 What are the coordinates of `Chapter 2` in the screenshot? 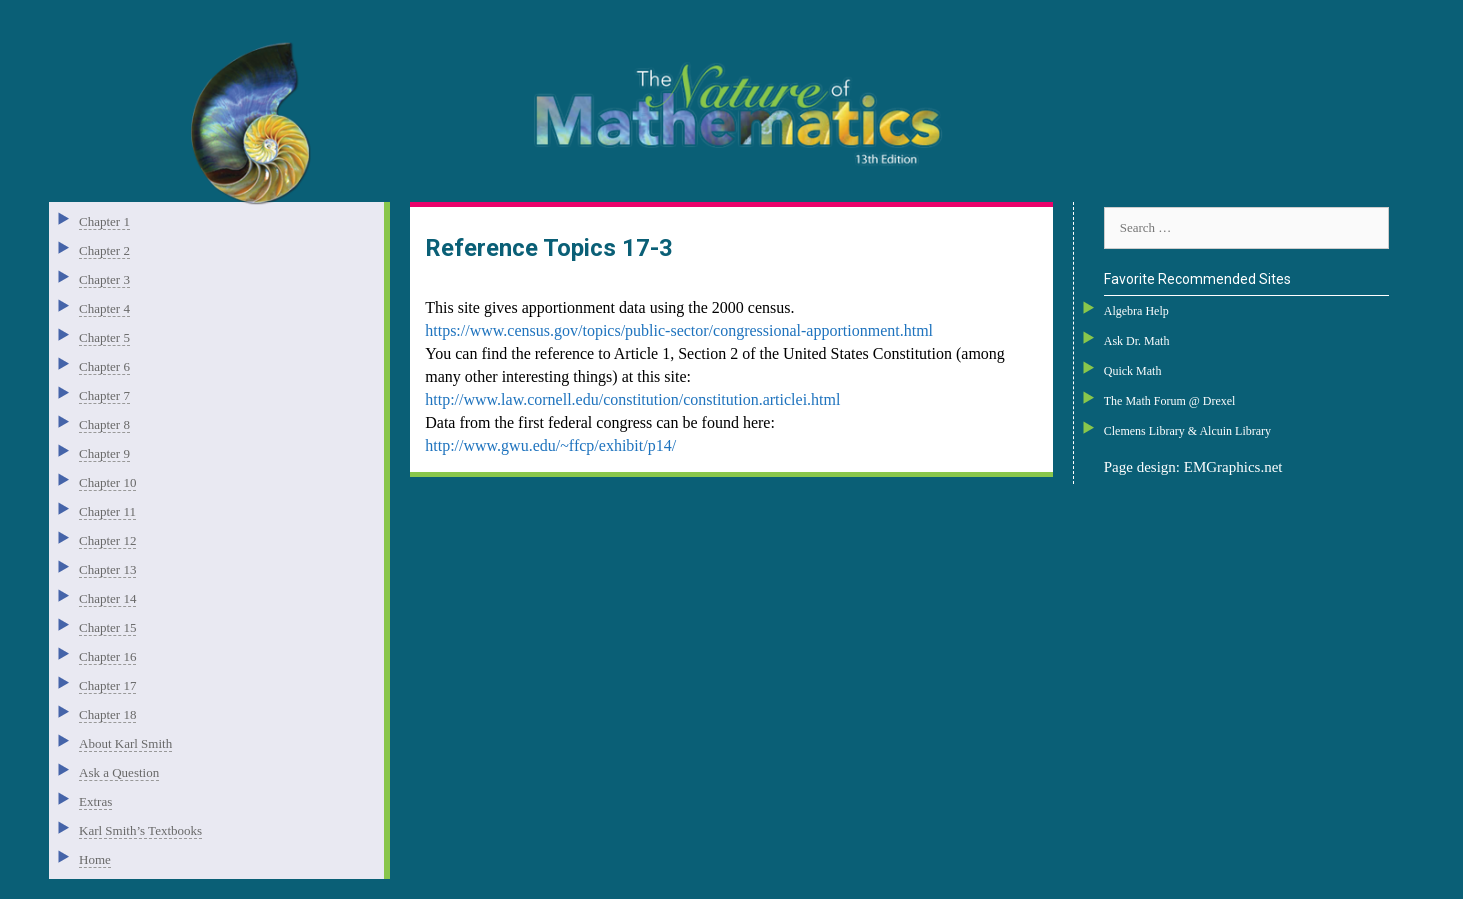 It's located at (104, 250).